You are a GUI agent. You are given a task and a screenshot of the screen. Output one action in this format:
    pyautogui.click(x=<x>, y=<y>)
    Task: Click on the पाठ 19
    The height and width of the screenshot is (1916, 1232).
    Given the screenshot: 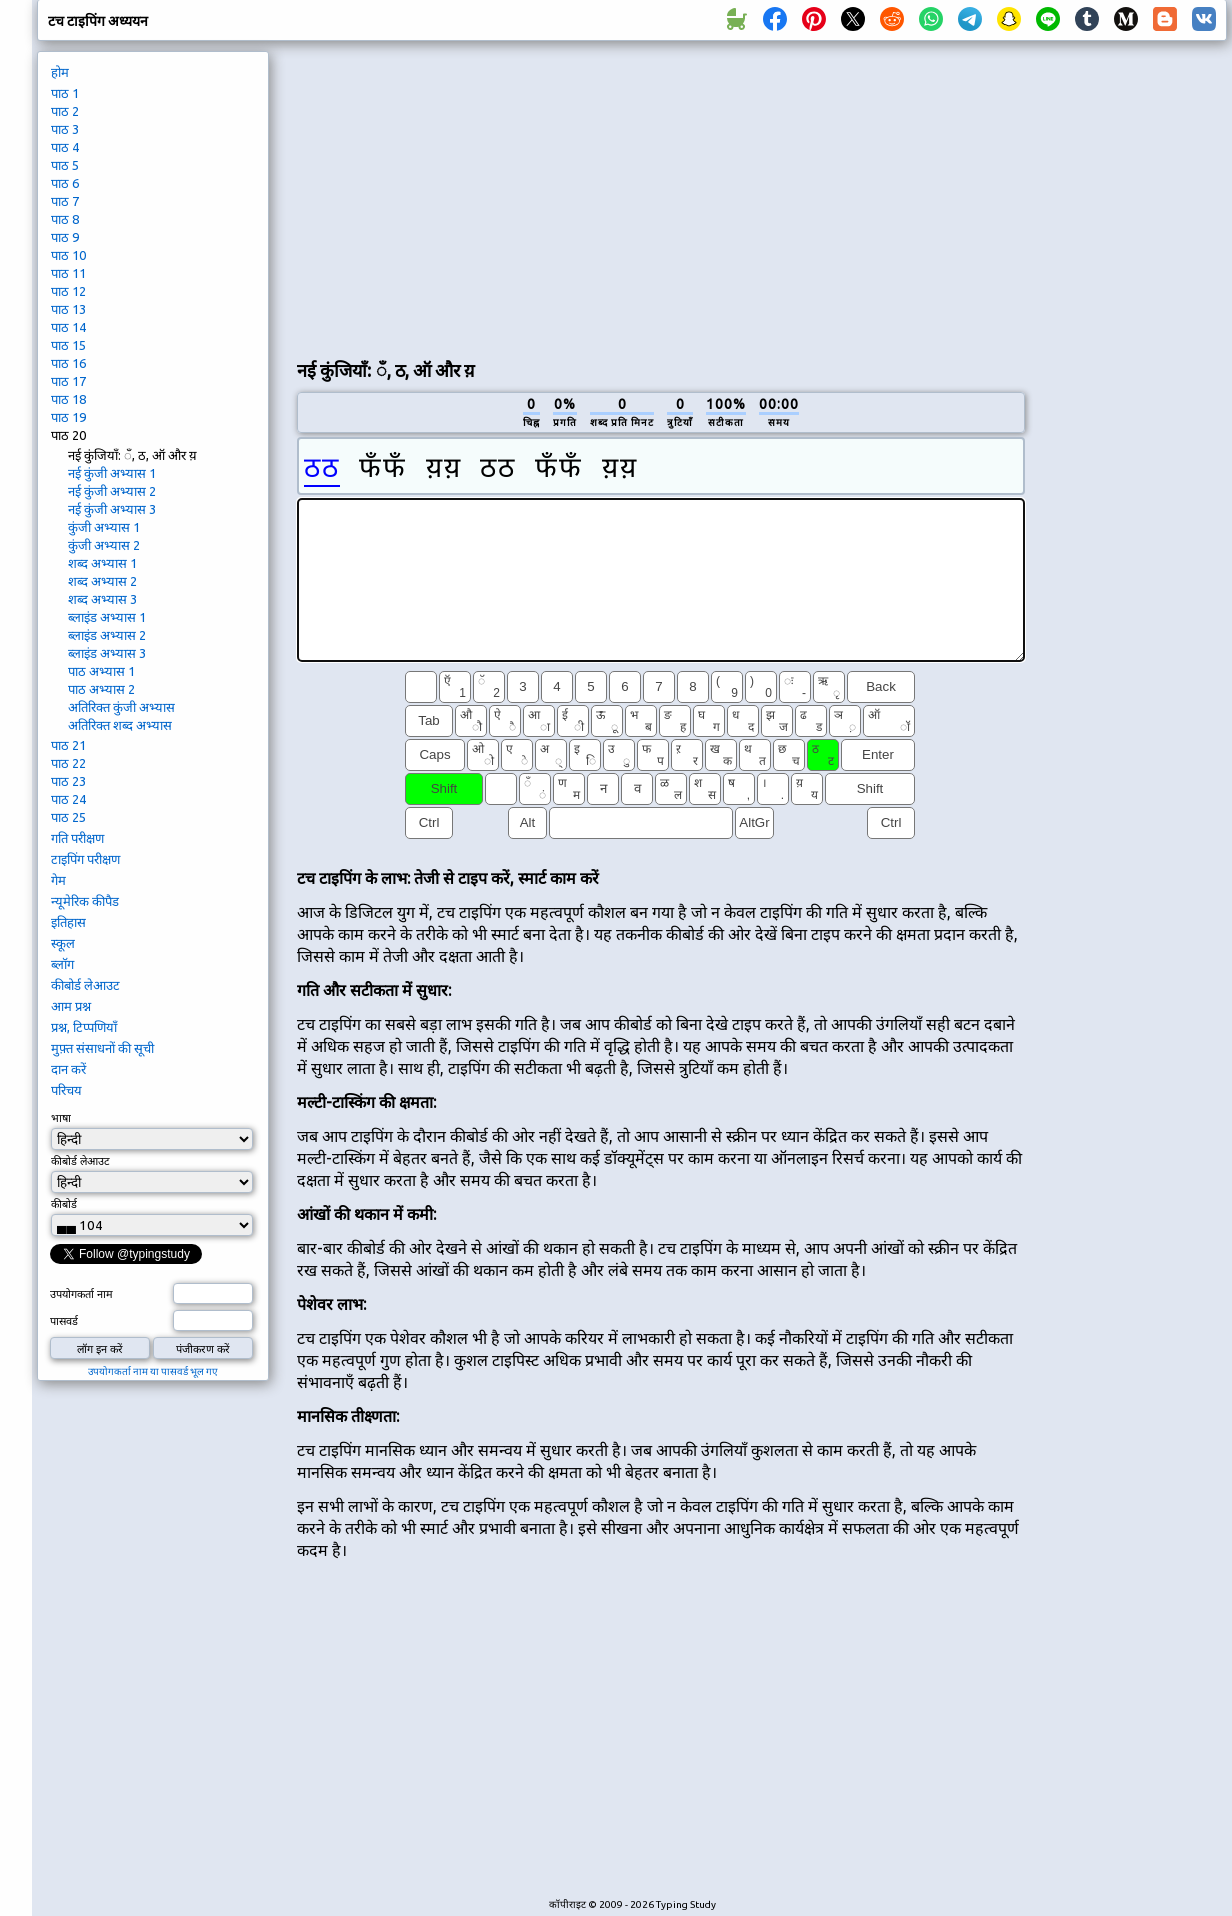 What is the action you would take?
    pyautogui.click(x=68, y=417)
    